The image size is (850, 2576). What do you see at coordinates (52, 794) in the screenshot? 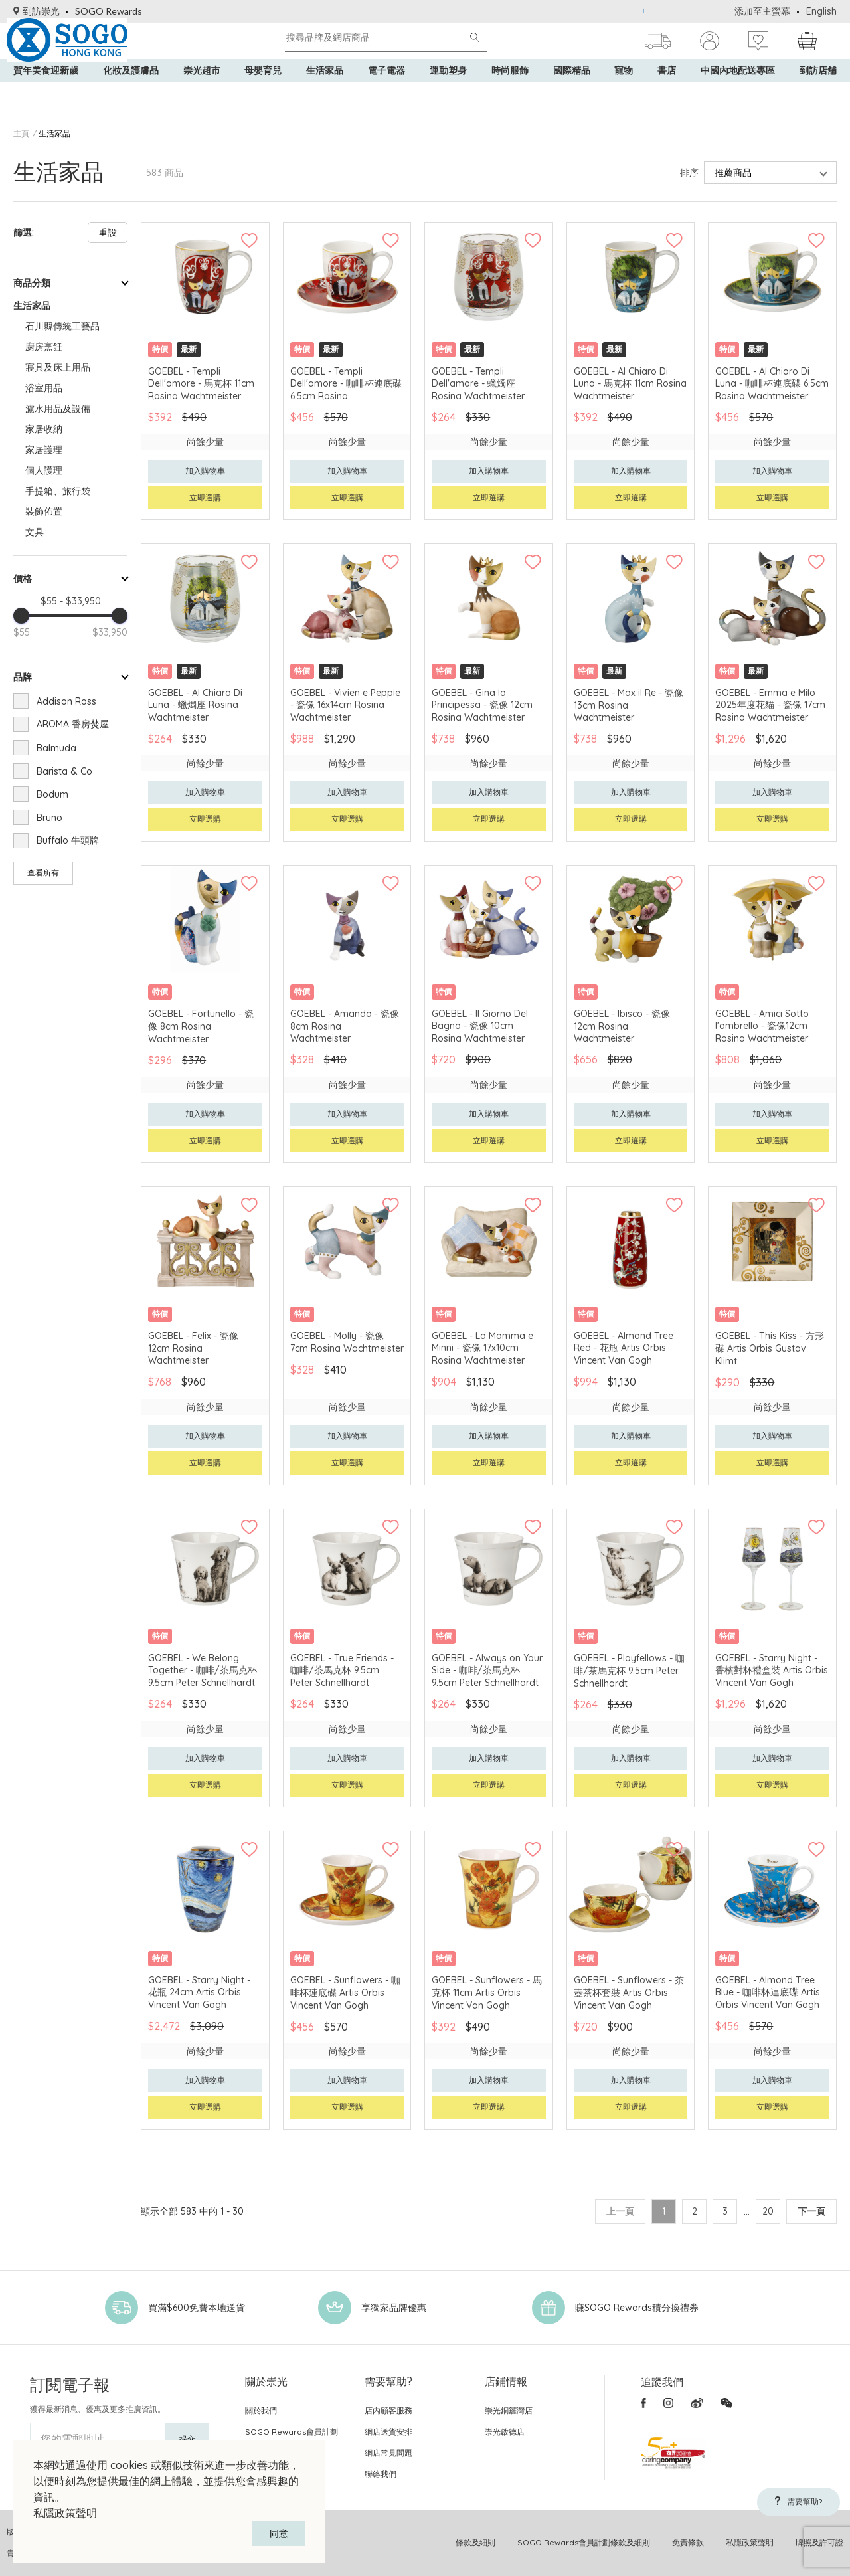
I see `Bodum` at bounding box center [52, 794].